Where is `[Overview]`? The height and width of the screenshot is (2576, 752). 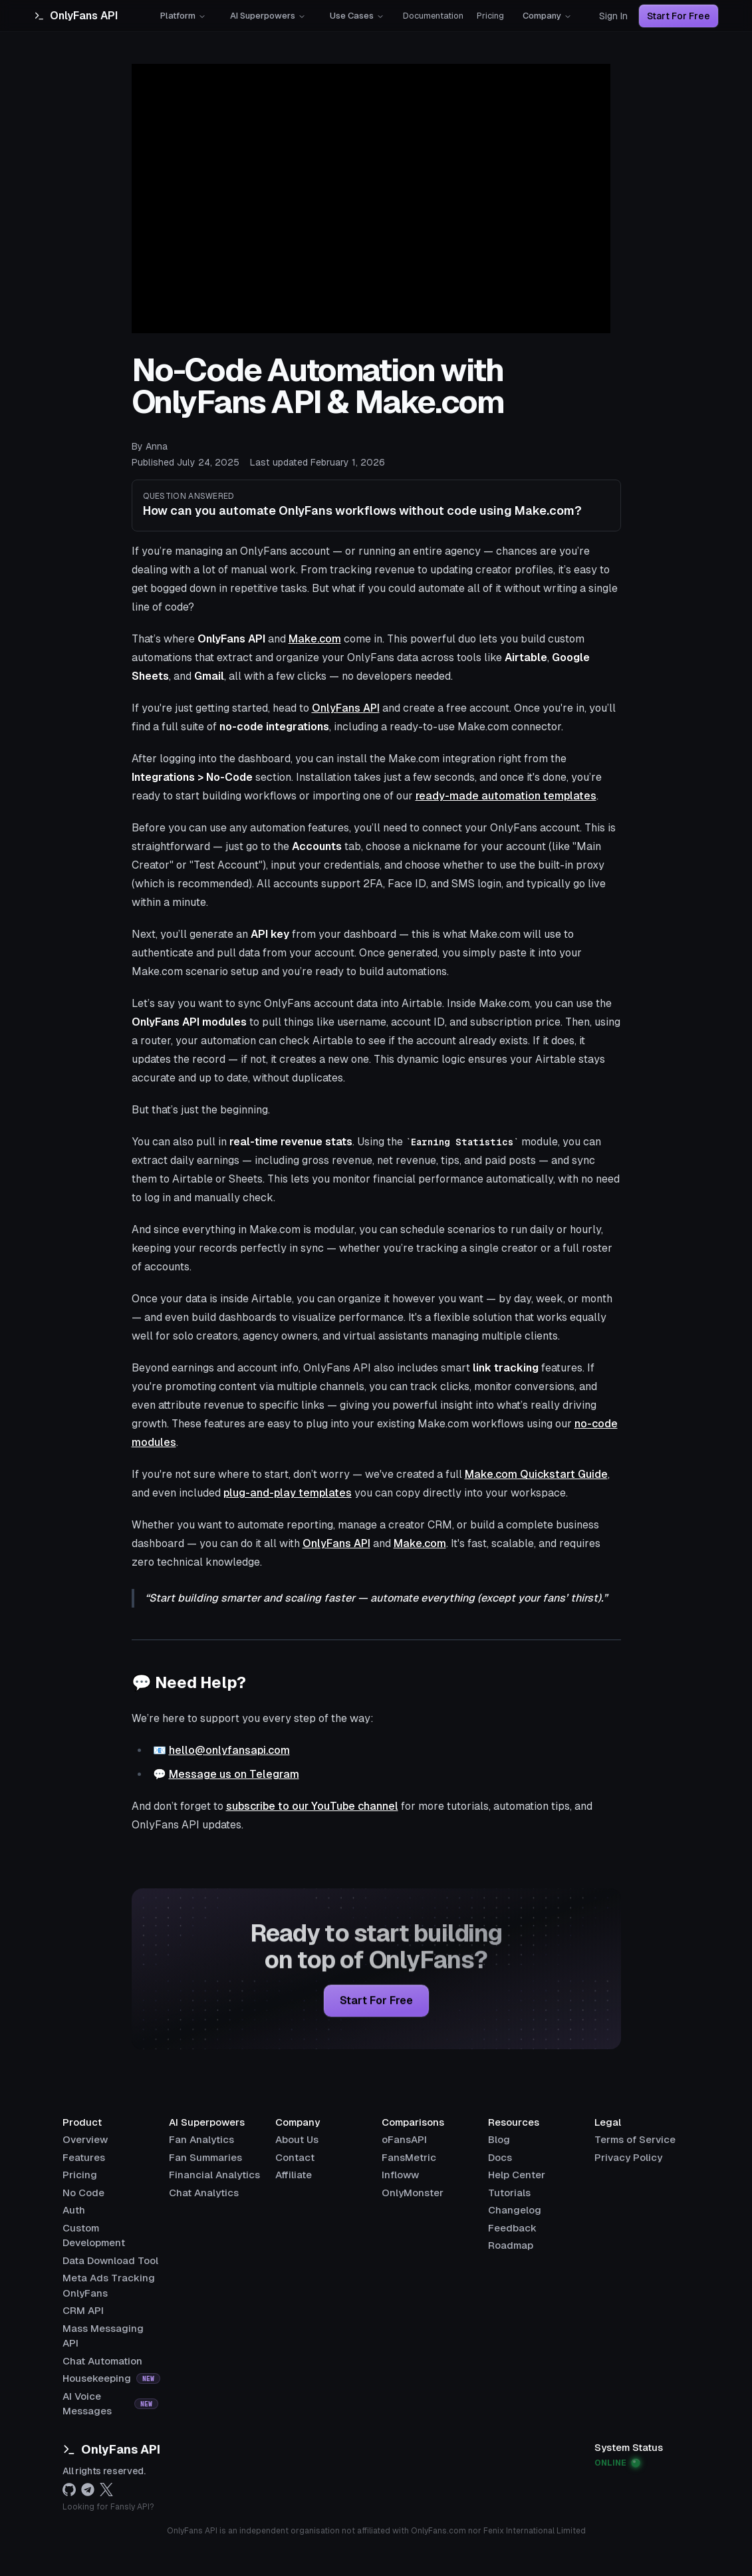
[Overview] is located at coordinates (85, 2139).